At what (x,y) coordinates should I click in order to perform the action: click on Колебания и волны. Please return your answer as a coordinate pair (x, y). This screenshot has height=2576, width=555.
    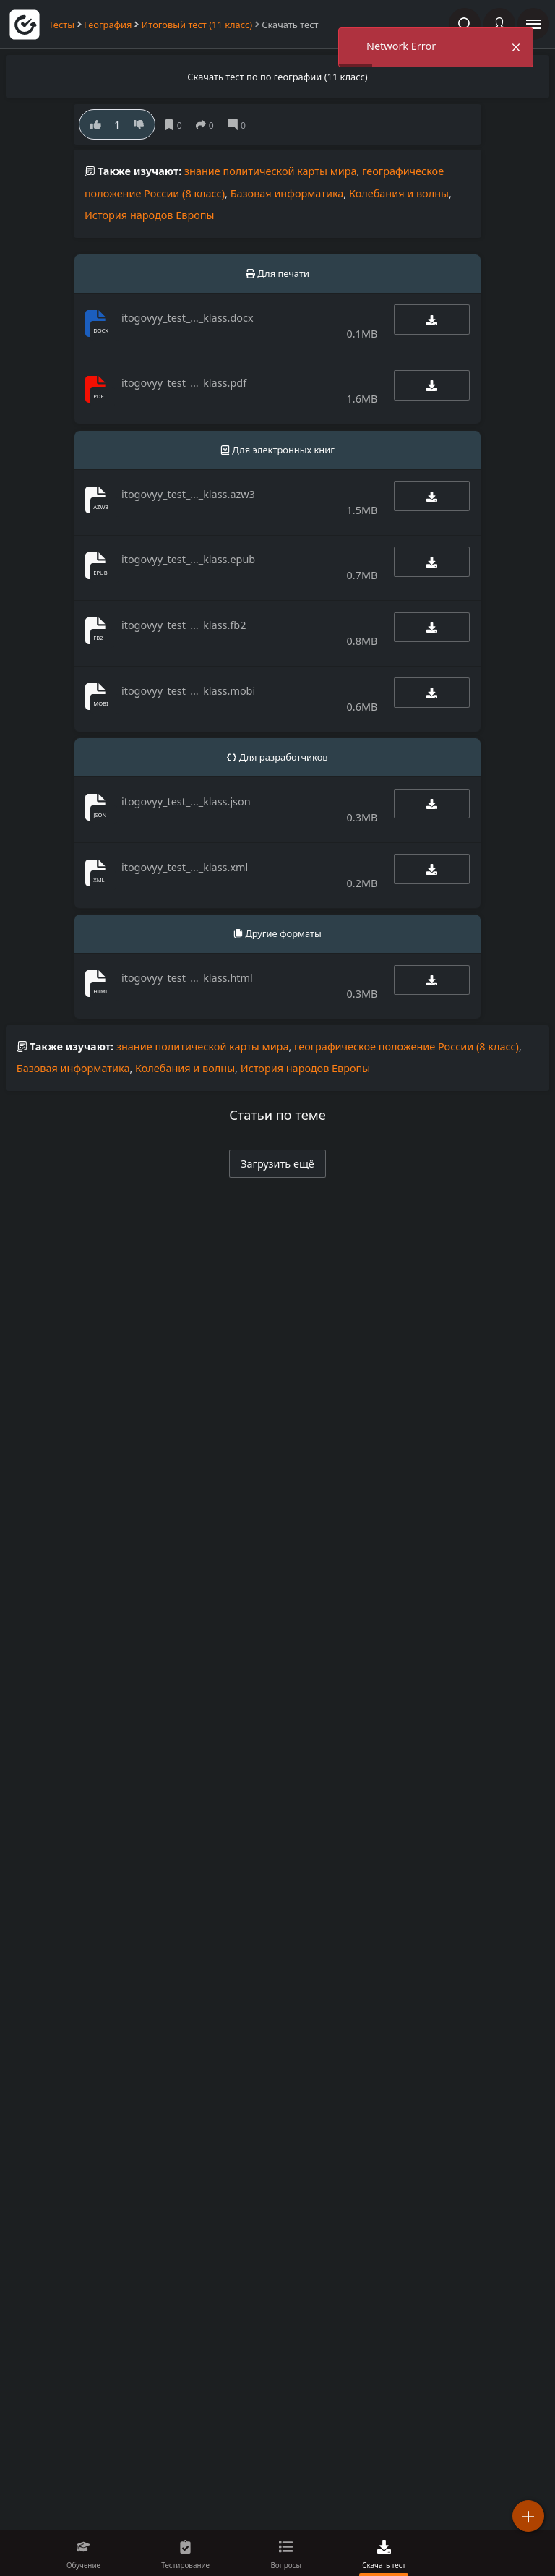
    Looking at the image, I should click on (399, 193).